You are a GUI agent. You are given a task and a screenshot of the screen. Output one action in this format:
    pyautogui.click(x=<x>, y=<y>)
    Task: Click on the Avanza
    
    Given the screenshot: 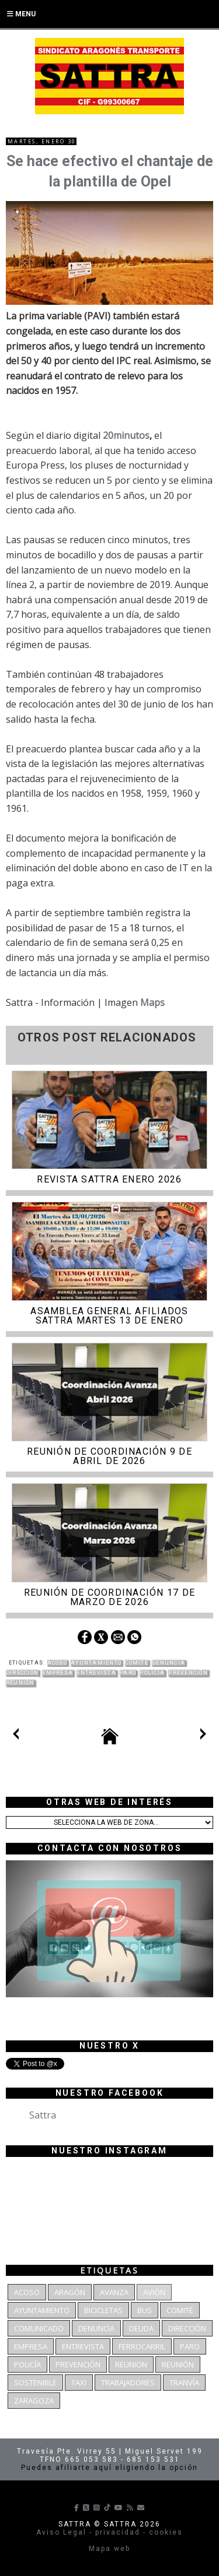 What is the action you would take?
    pyautogui.click(x=114, y=2292)
    